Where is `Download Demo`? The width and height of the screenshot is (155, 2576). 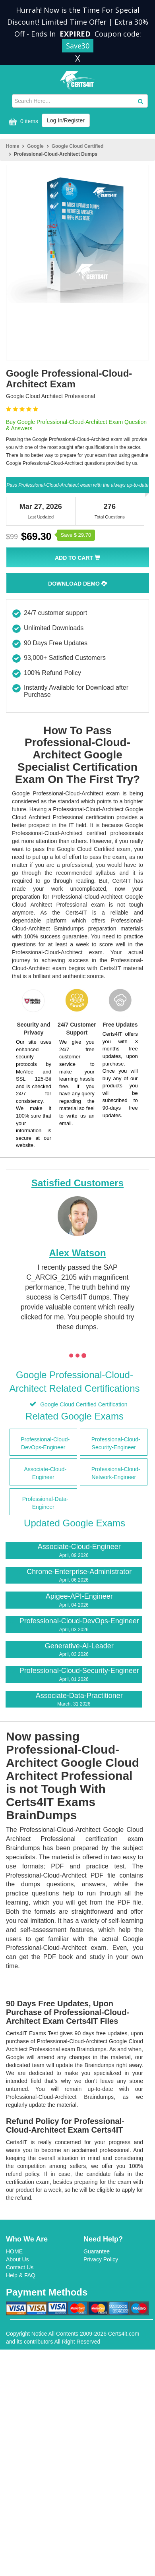
Download Demo is located at coordinates (77, 583).